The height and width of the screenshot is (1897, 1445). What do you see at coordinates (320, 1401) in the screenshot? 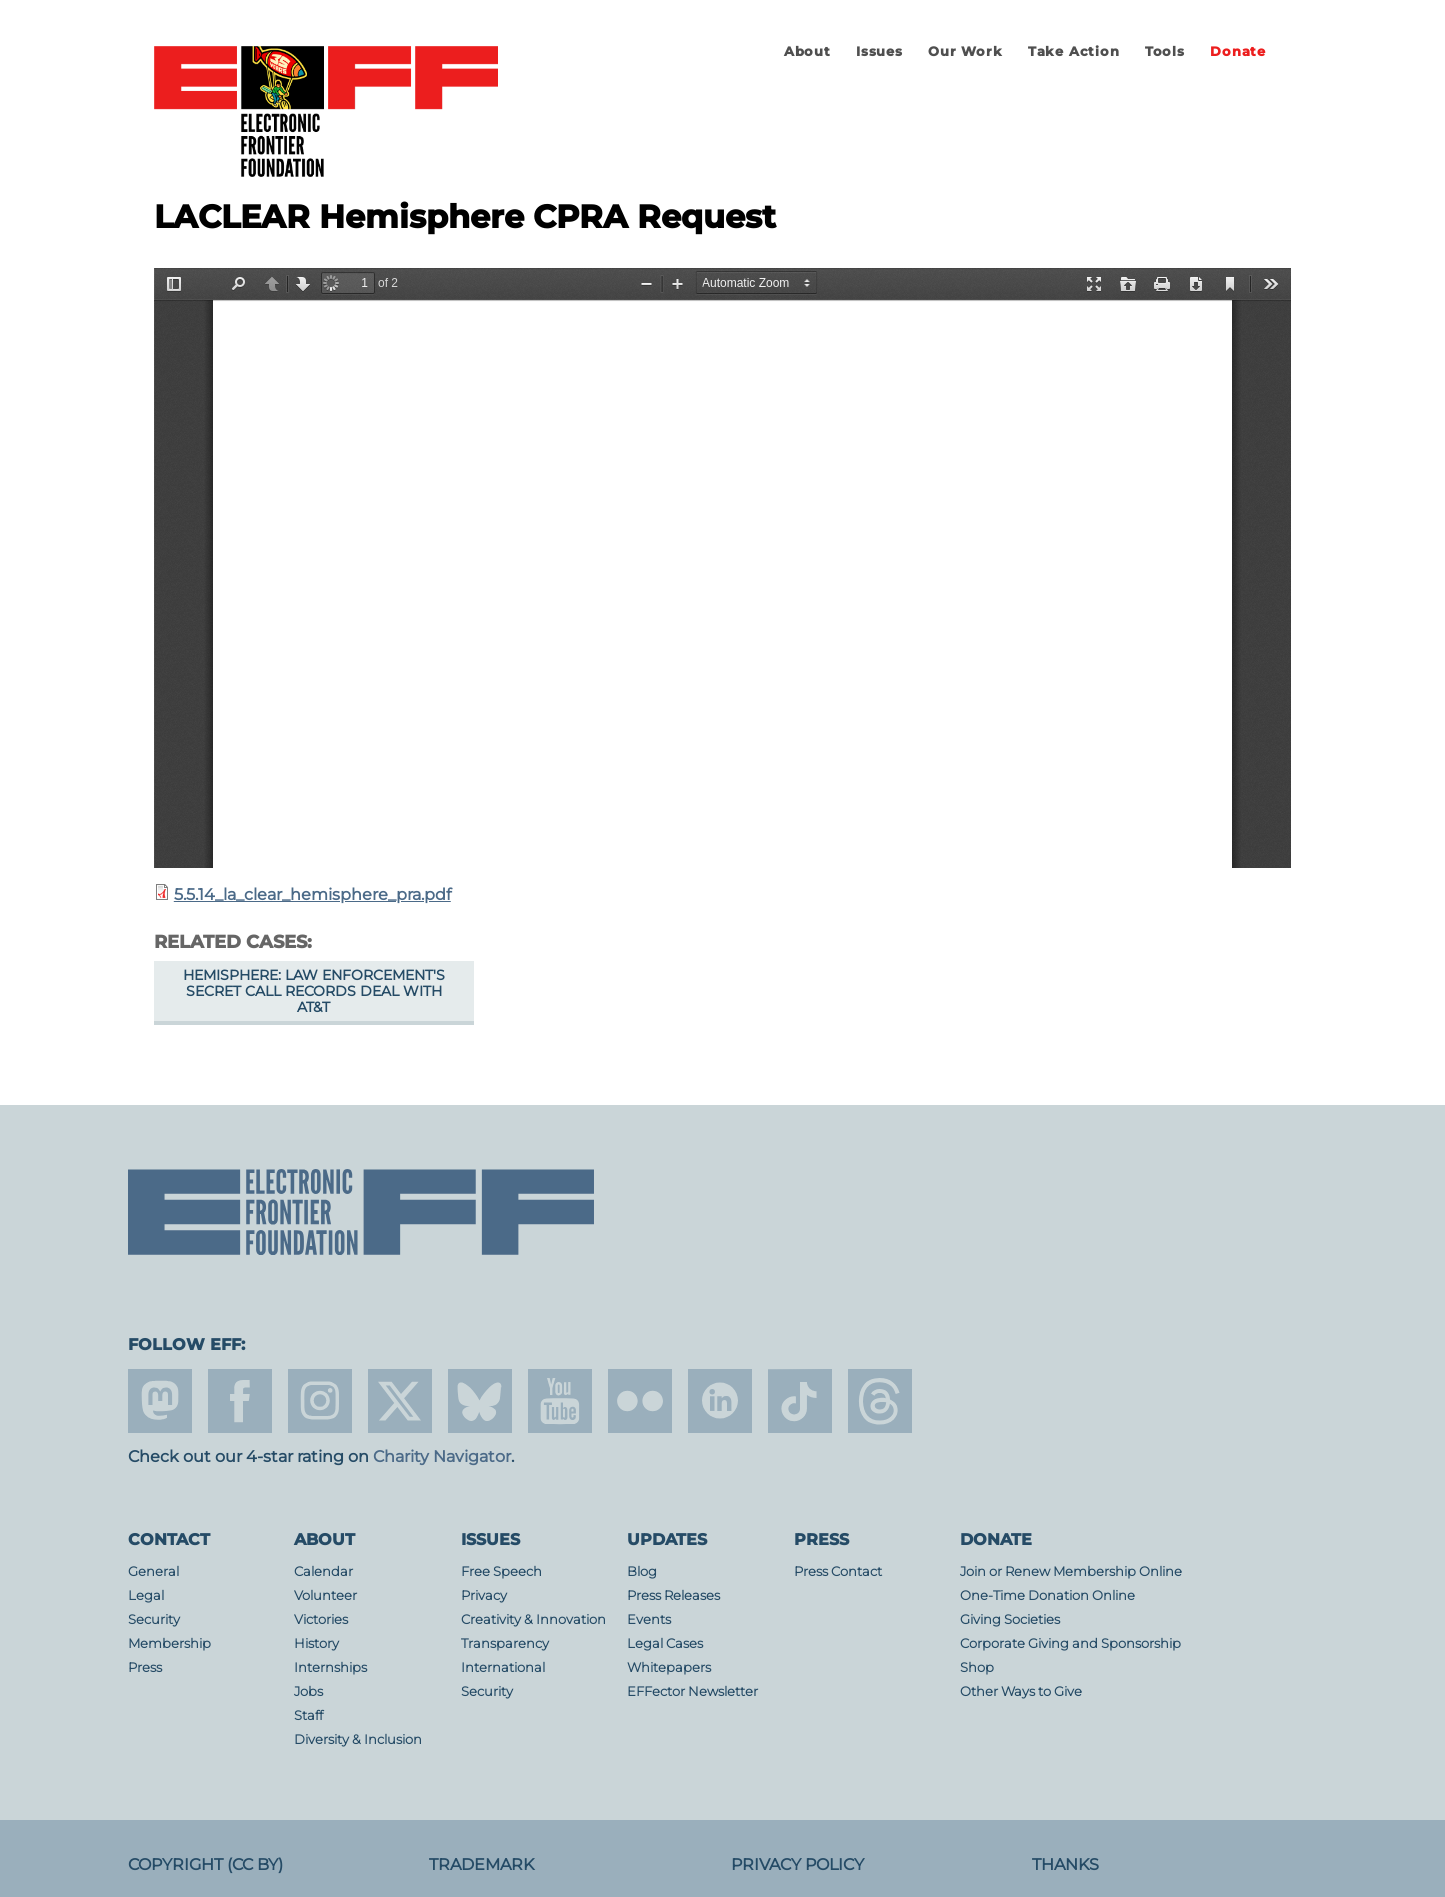
I see `instagram` at bounding box center [320, 1401].